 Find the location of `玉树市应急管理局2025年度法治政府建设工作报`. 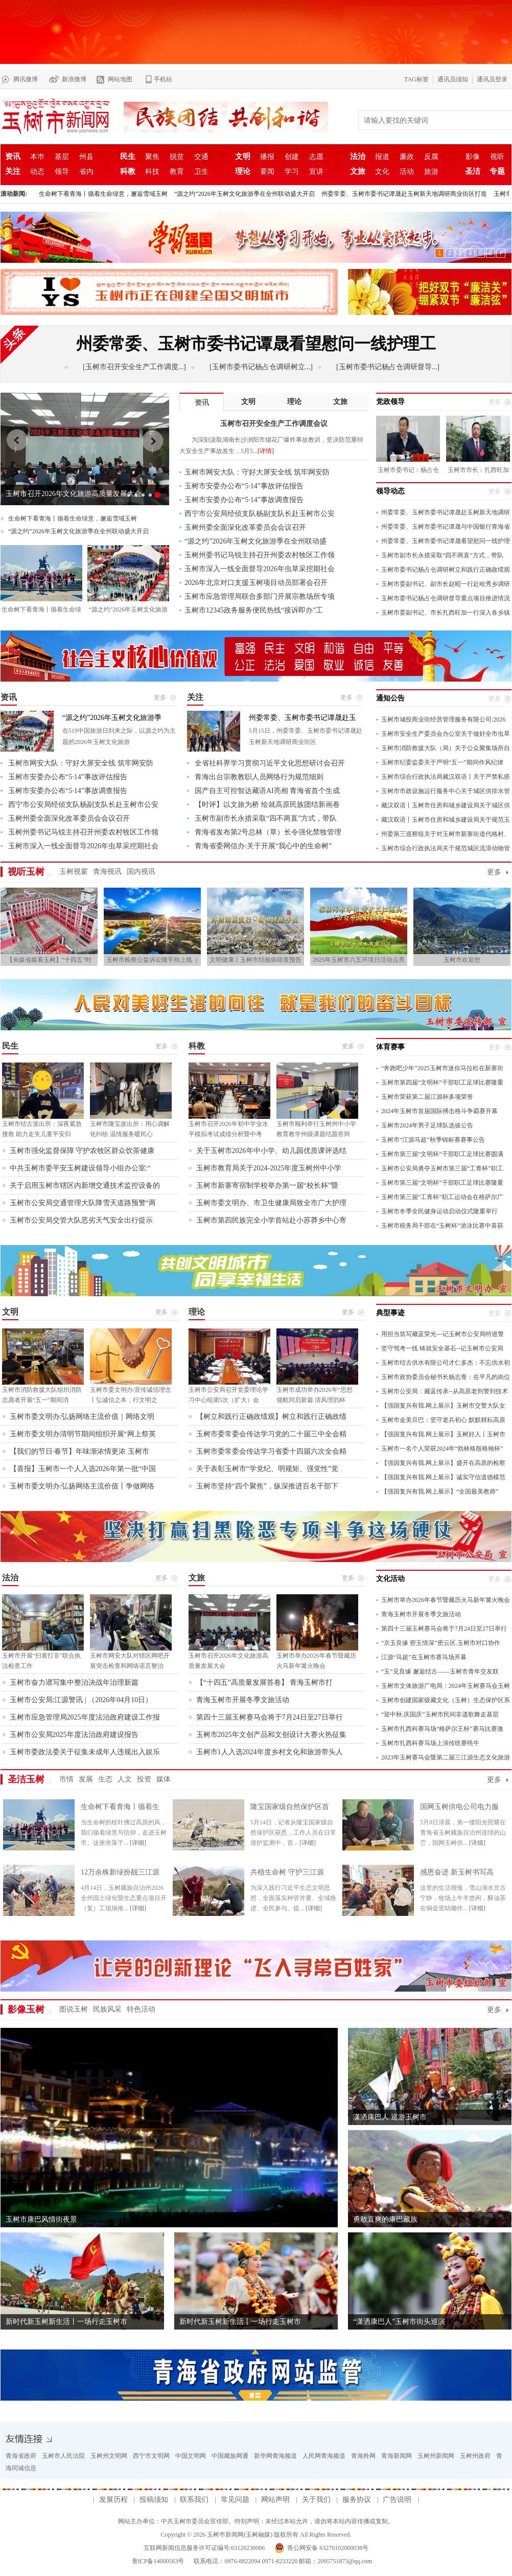

玉树市应急管理局2025年度法治政府建设工作报 is located at coordinates (85, 1717).